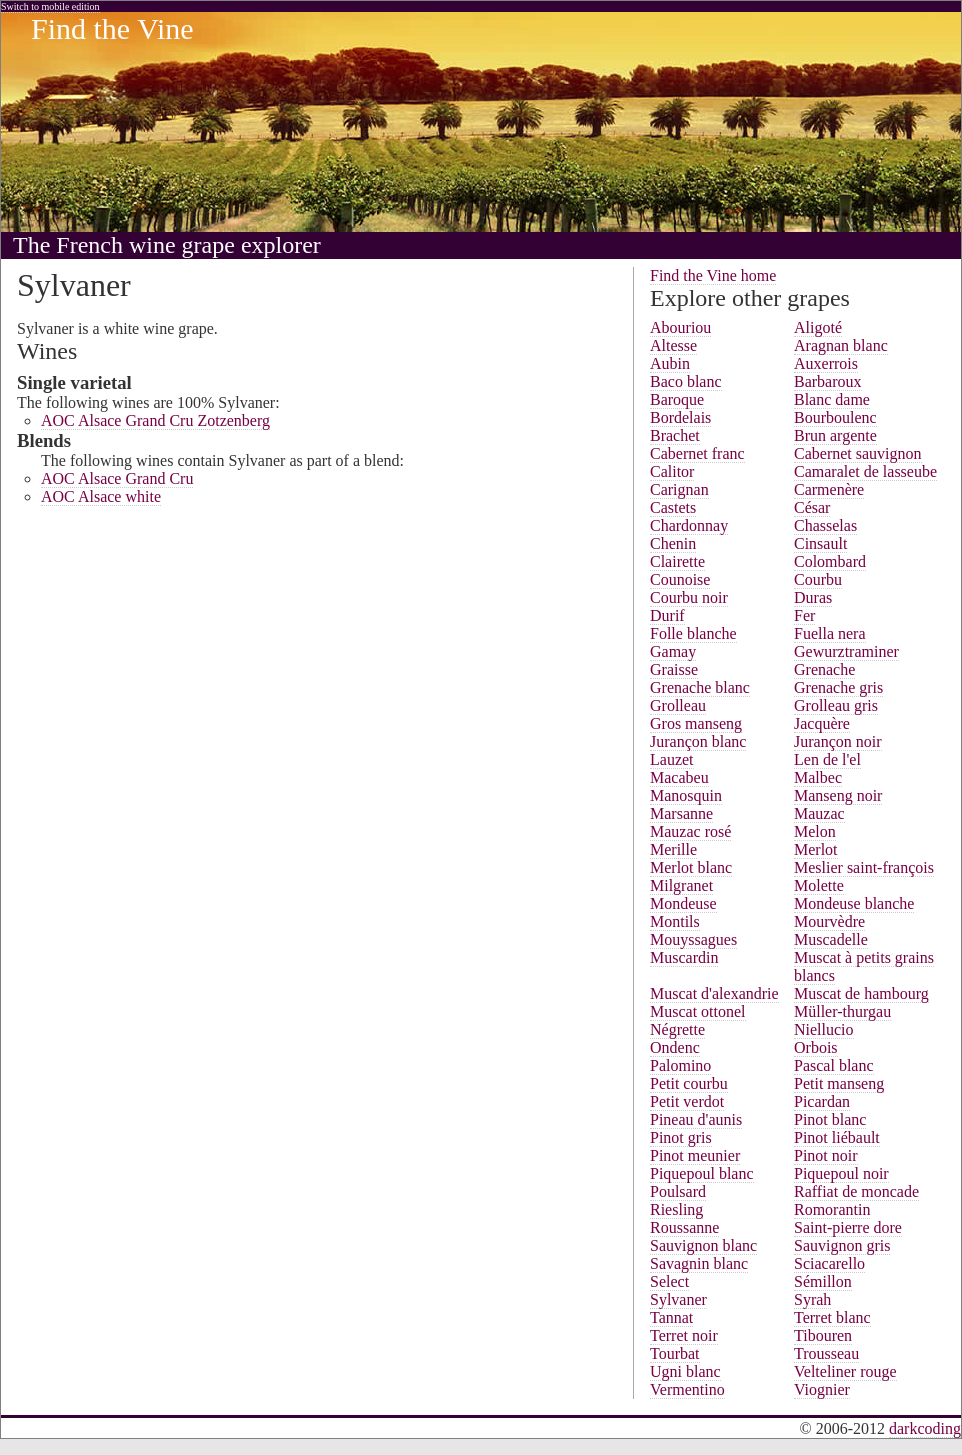 The height and width of the screenshot is (1455, 962). Describe the element at coordinates (672, 759) in the screenshot. I see `Lauzet` at that location.